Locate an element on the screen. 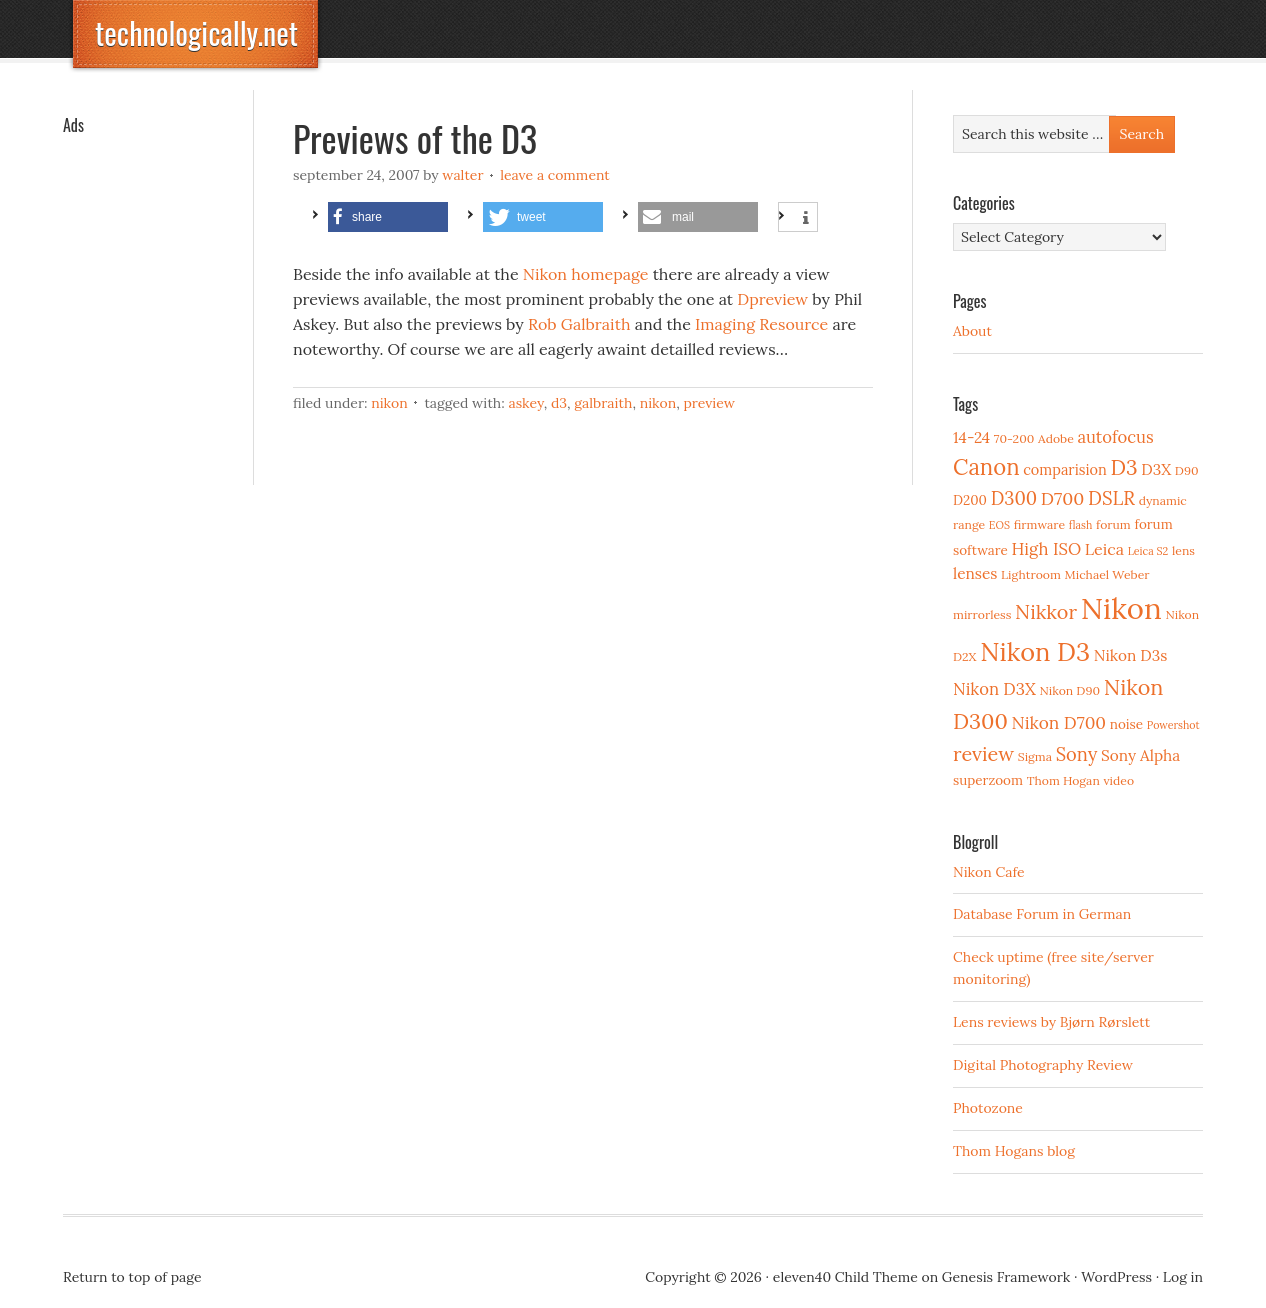  Imaging Resource is located at coordinates (761, 324).